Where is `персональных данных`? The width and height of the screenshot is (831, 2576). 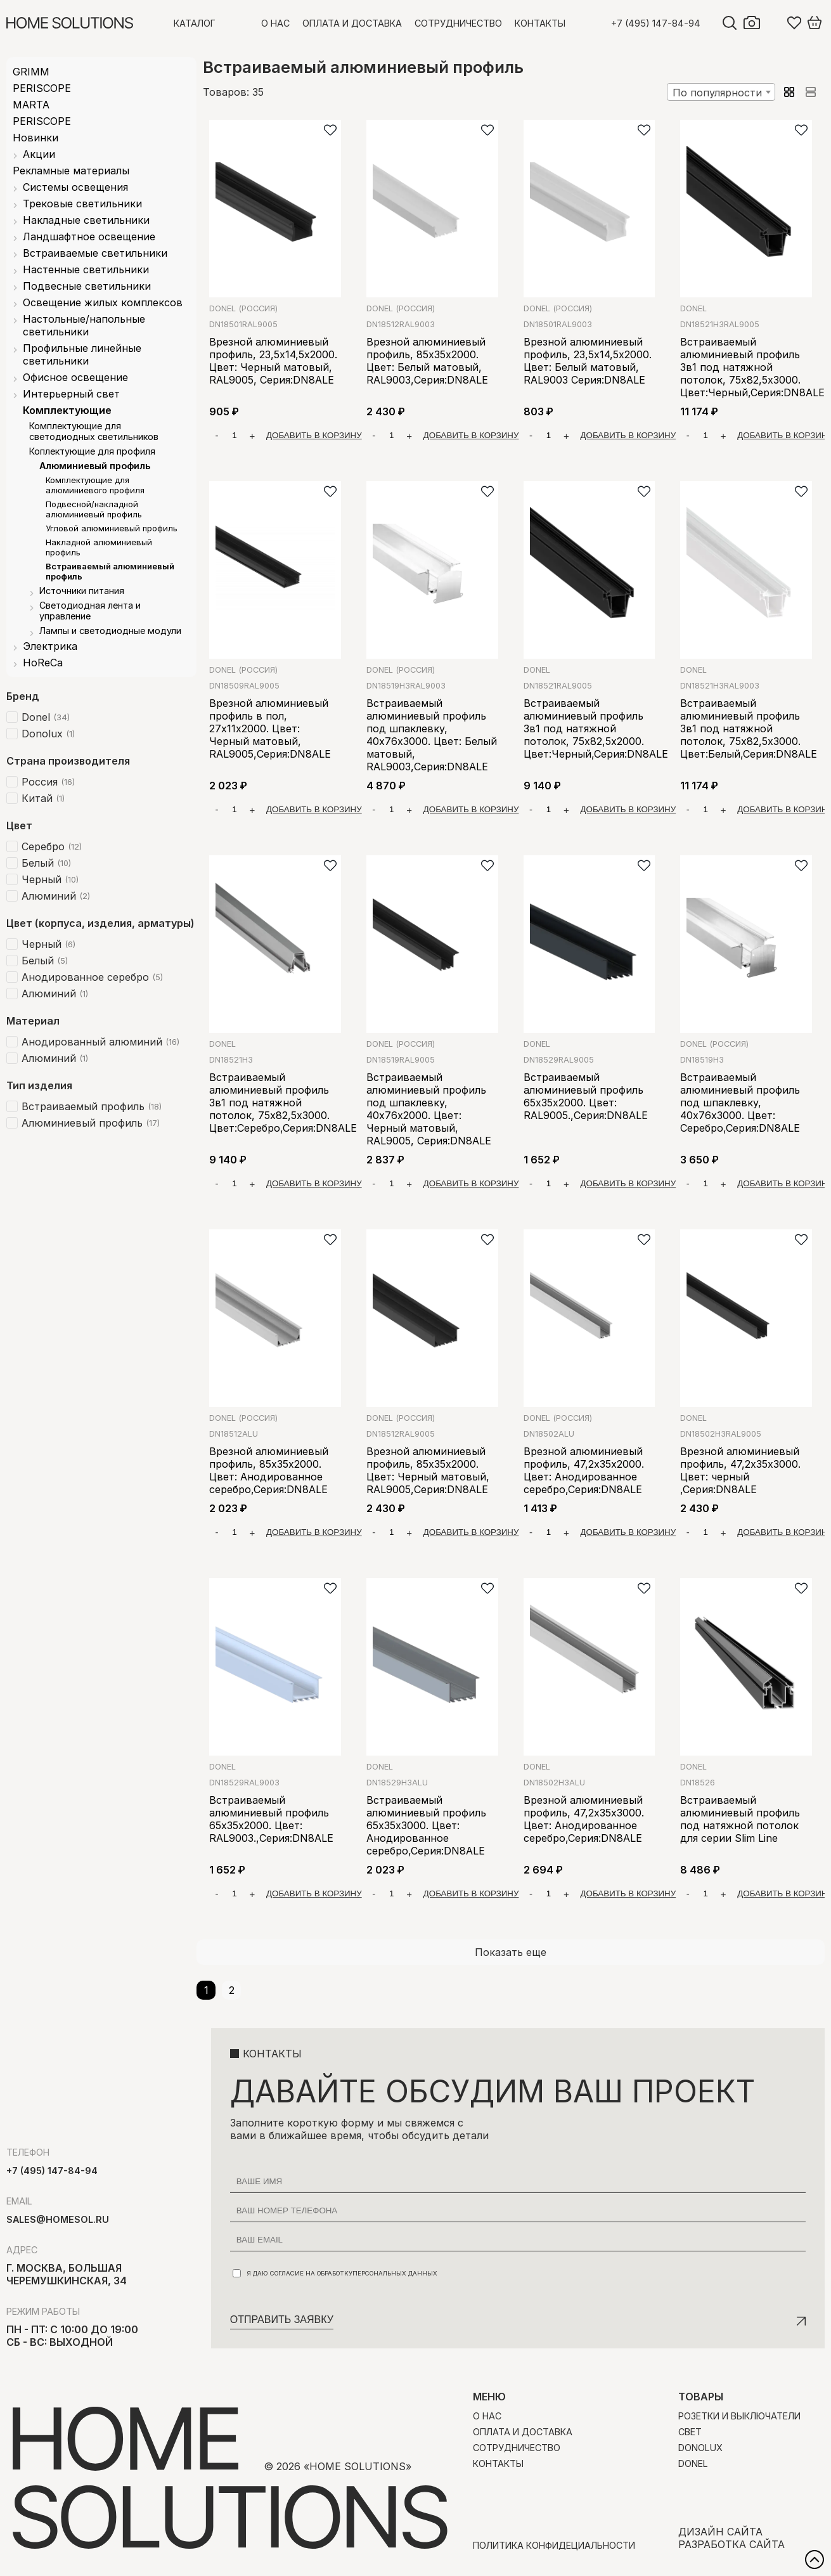
персональных данных is located at coordinates (394, 2273).